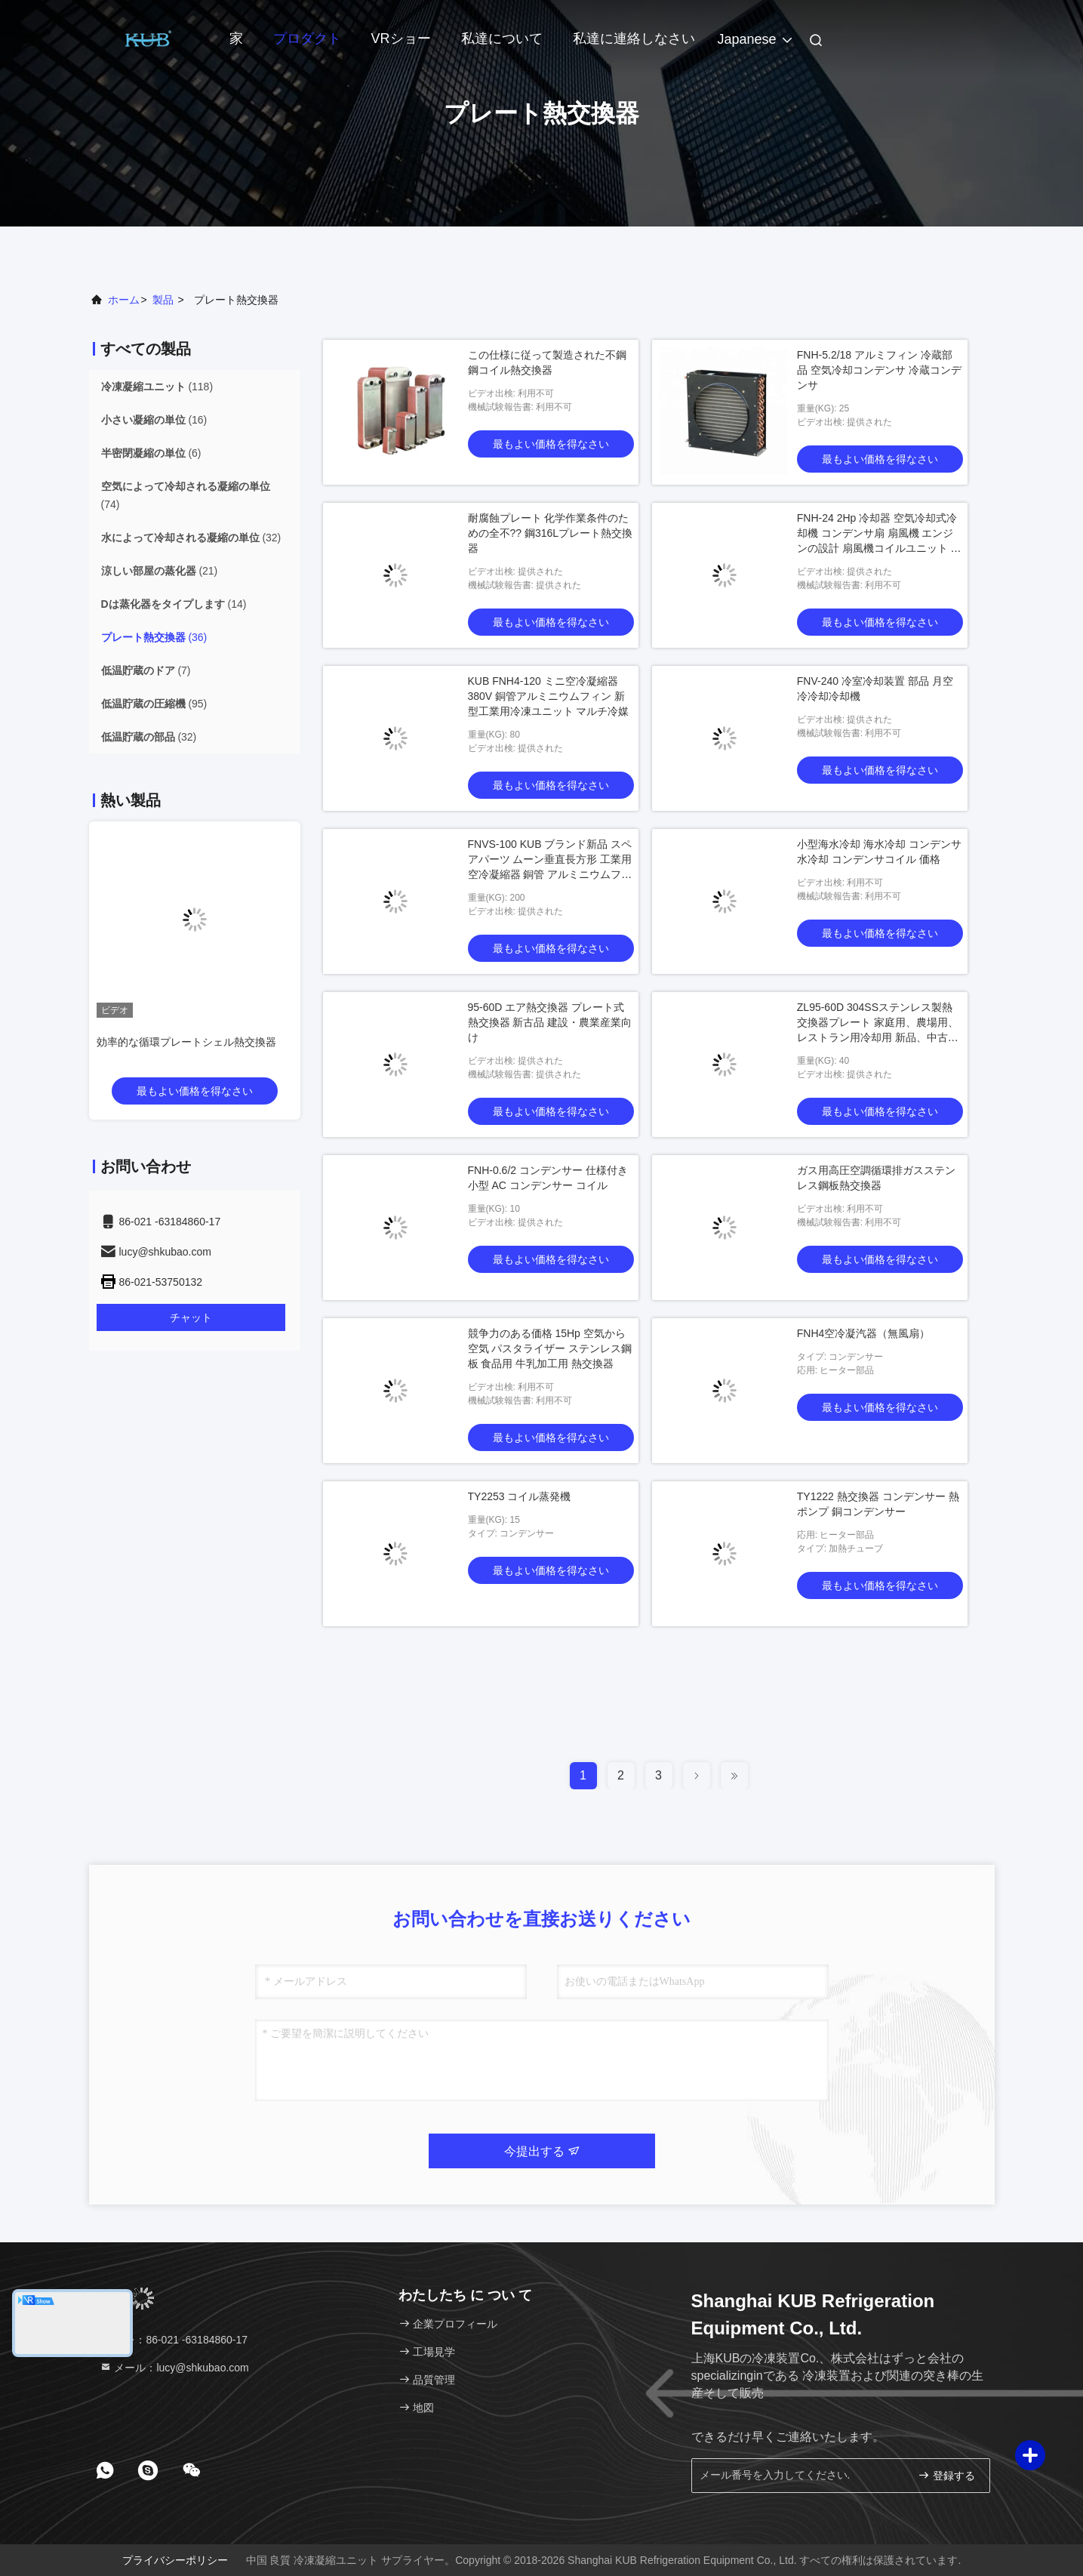 The width and height of the screenshot is (1083, 2576). I want to click on (7), so click(146, 670).